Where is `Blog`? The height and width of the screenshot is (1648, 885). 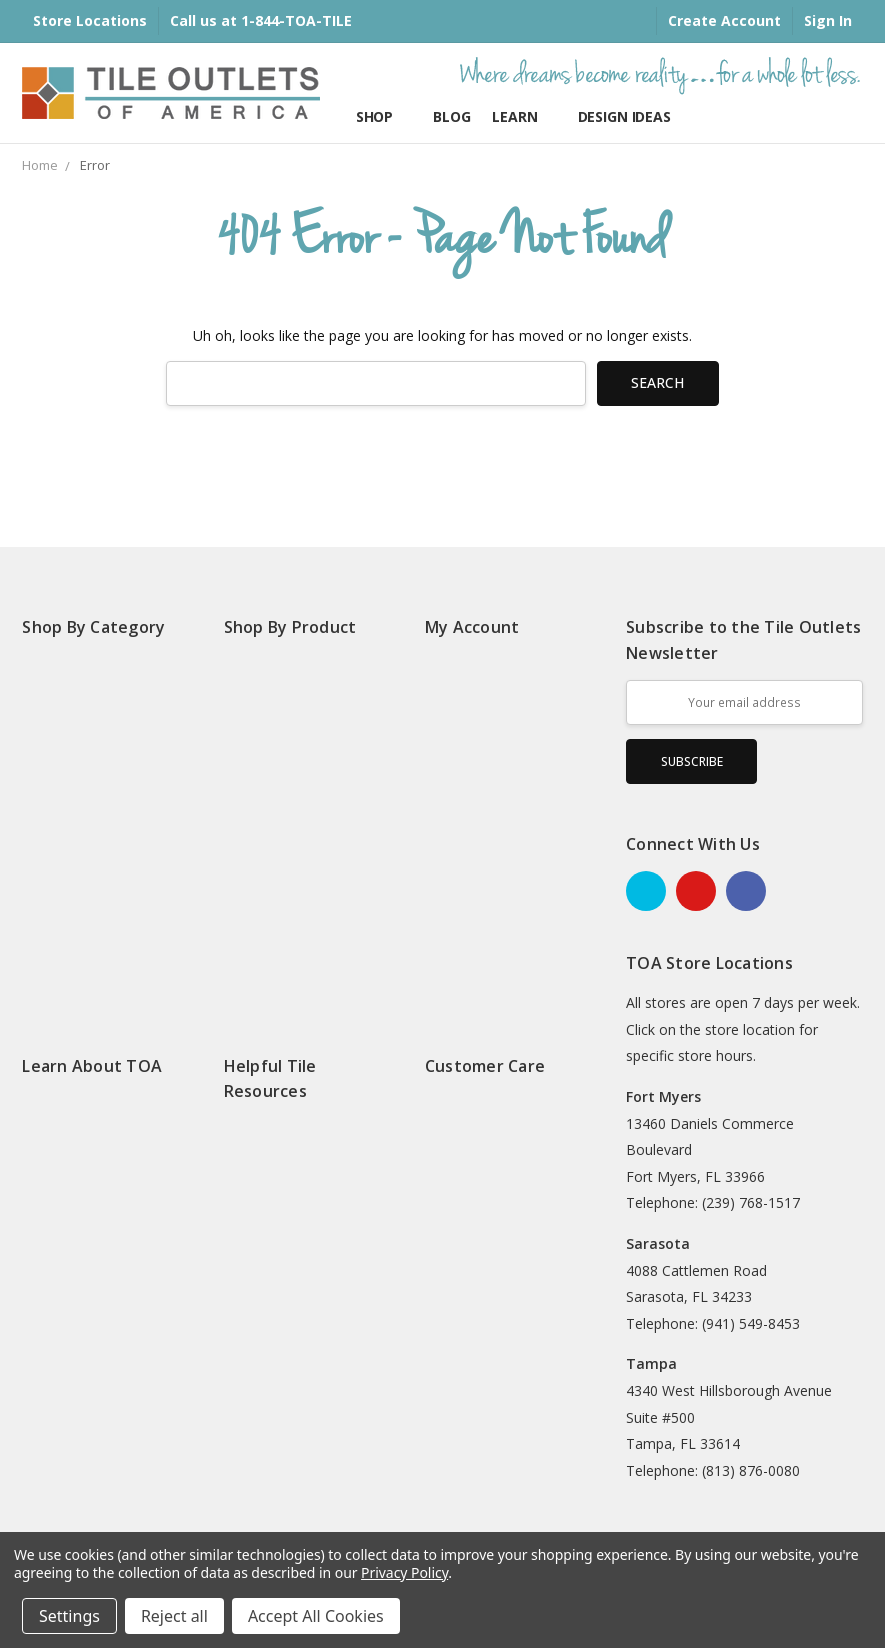 Blog is located at coordinates (451, 116).